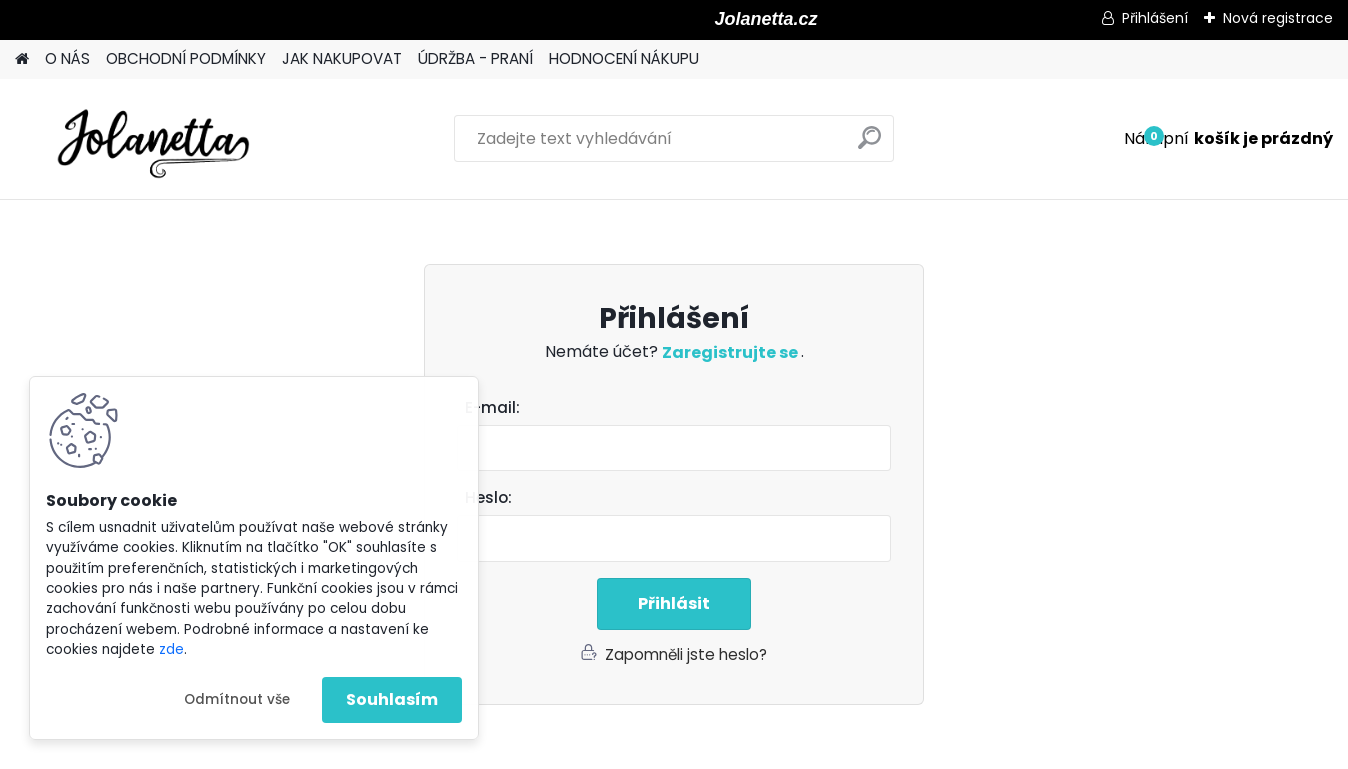 This screenshot has height=769, width=1348. Describe the element at coordinates (488, 497) in the screenshot. I see `Heslo:` at that location.